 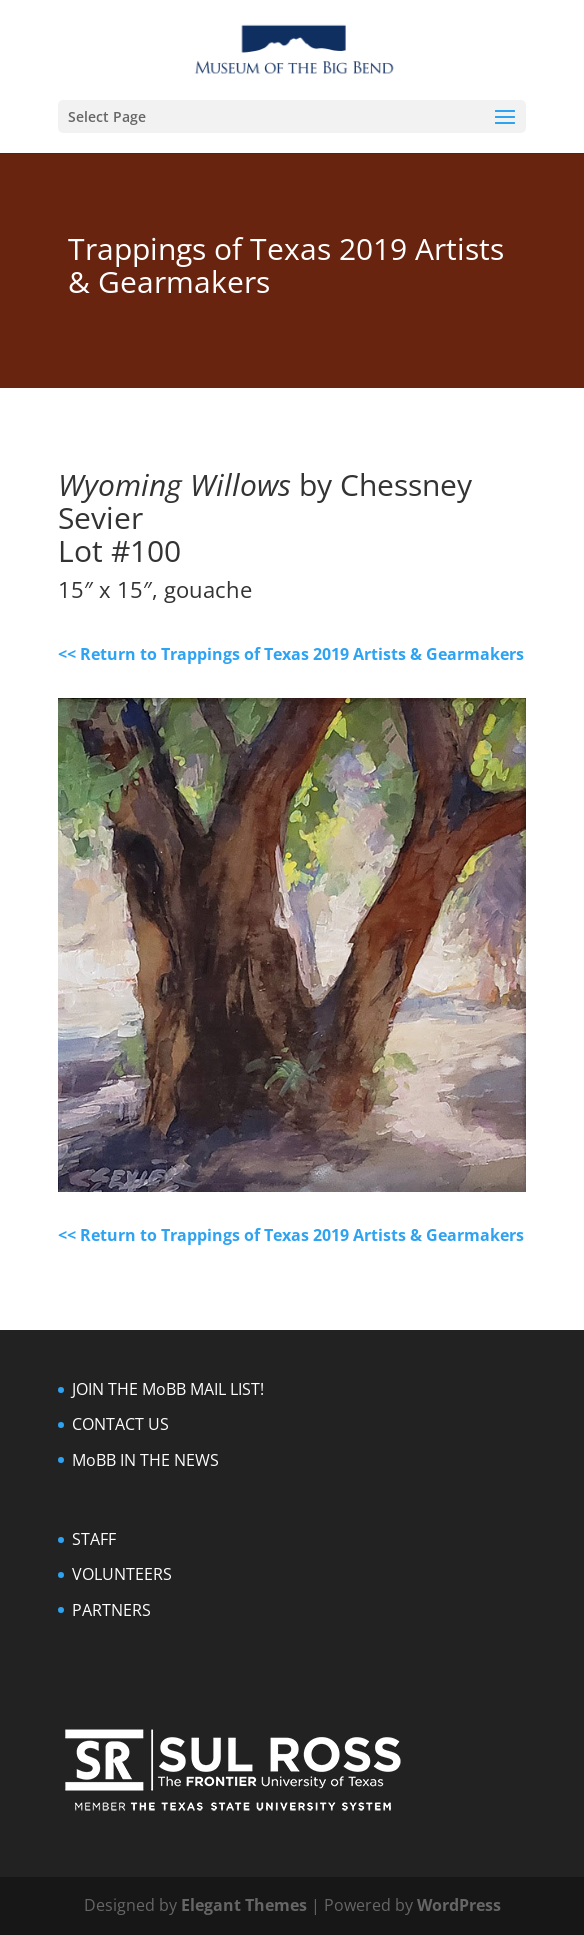 I want to click on CONTACT US, so click(x=120, y=1424).